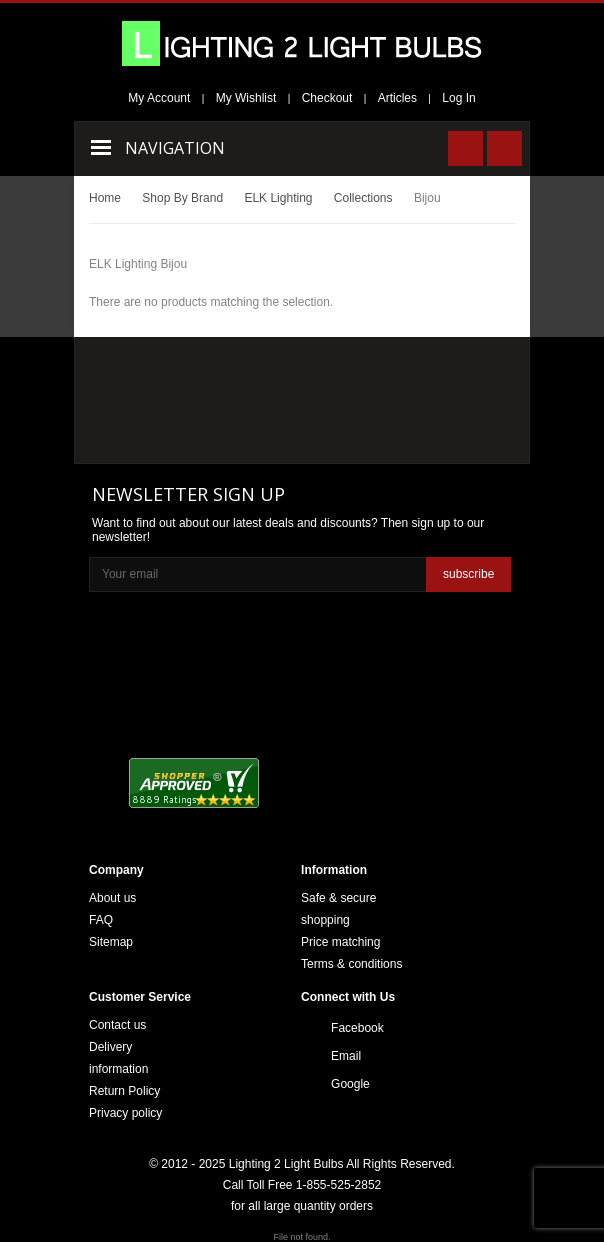 This screenshot has width=604, height=1242. Describe the element at coordinates (397, 98) in the screenshot. I see `Articles` at that location.